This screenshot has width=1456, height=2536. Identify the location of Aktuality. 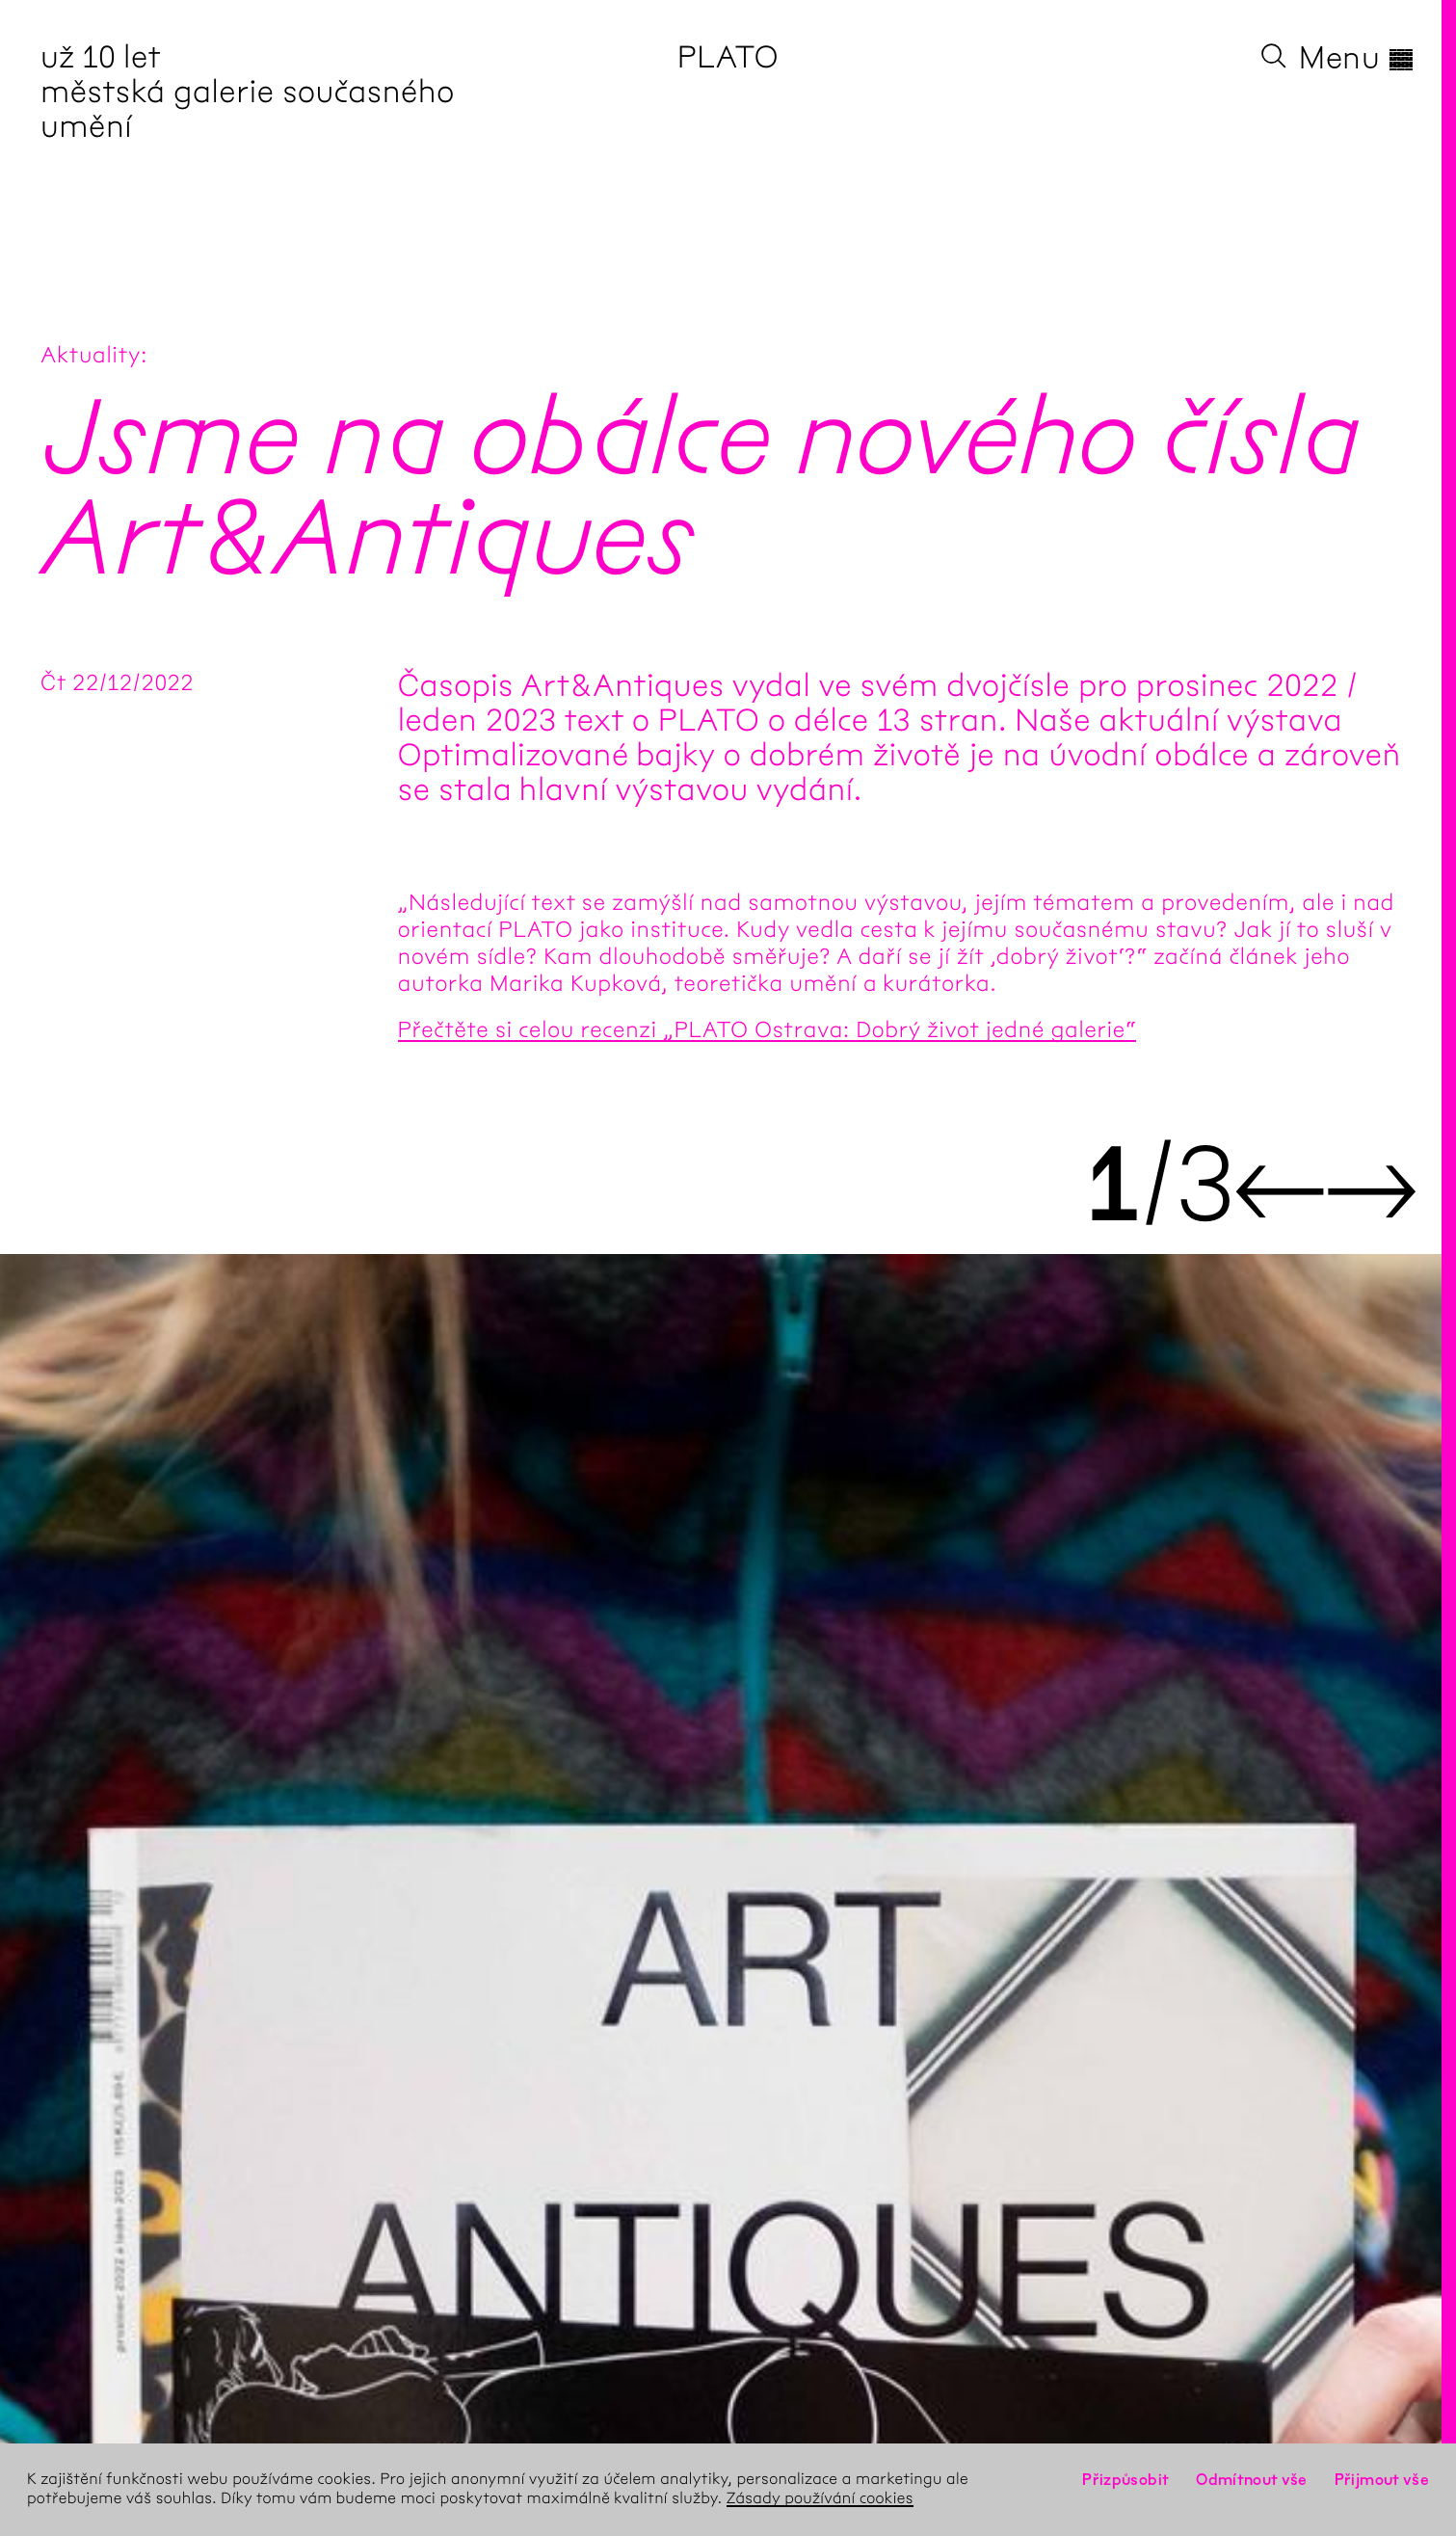
(90, 354).